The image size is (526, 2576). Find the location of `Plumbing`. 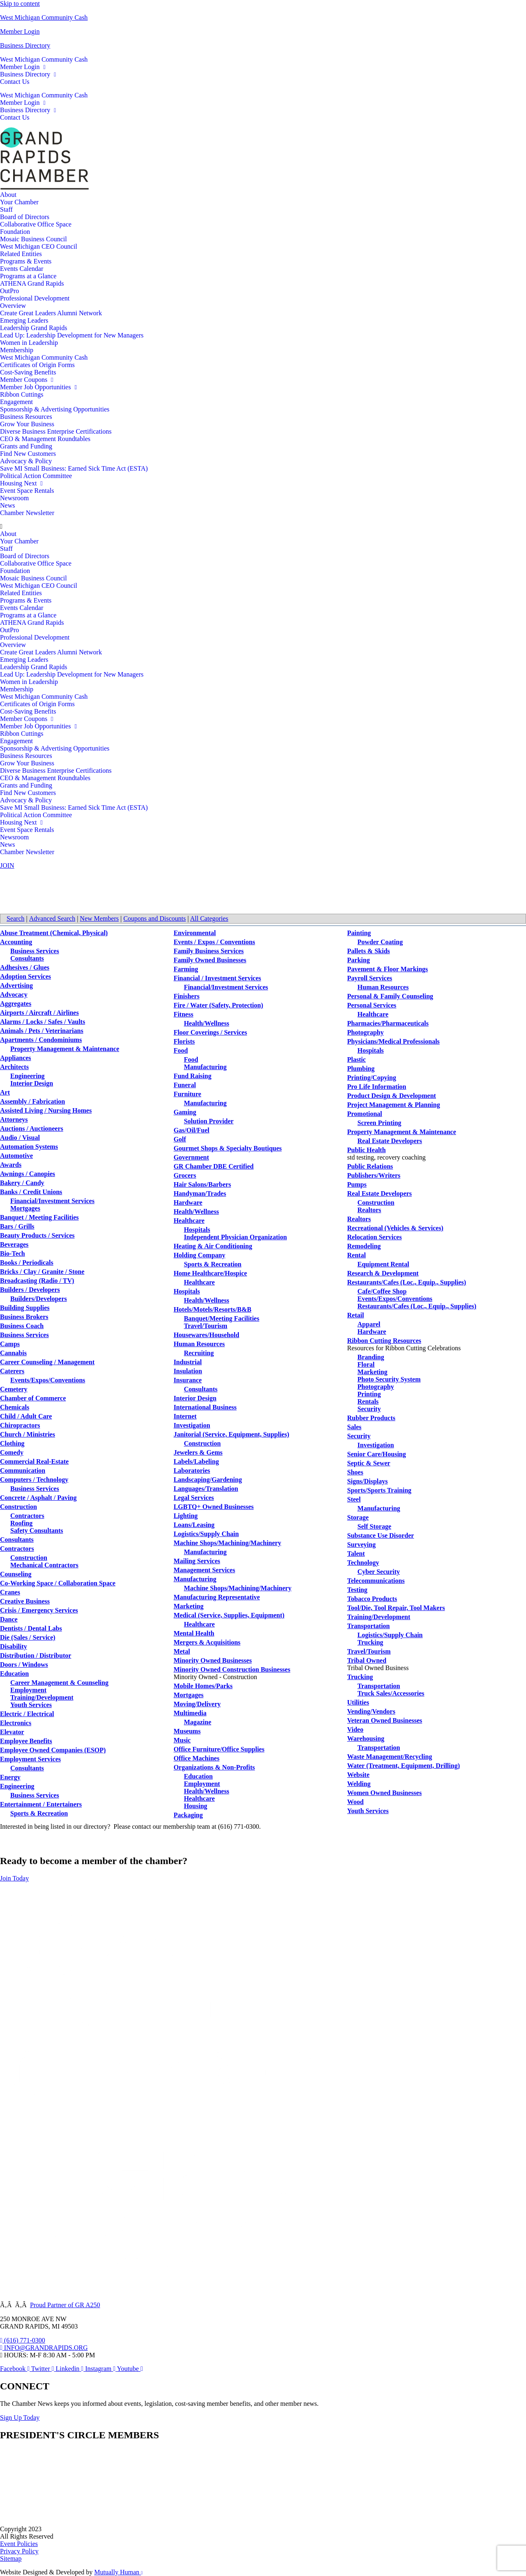

Plumbing is located at coordinates (361, 1068).